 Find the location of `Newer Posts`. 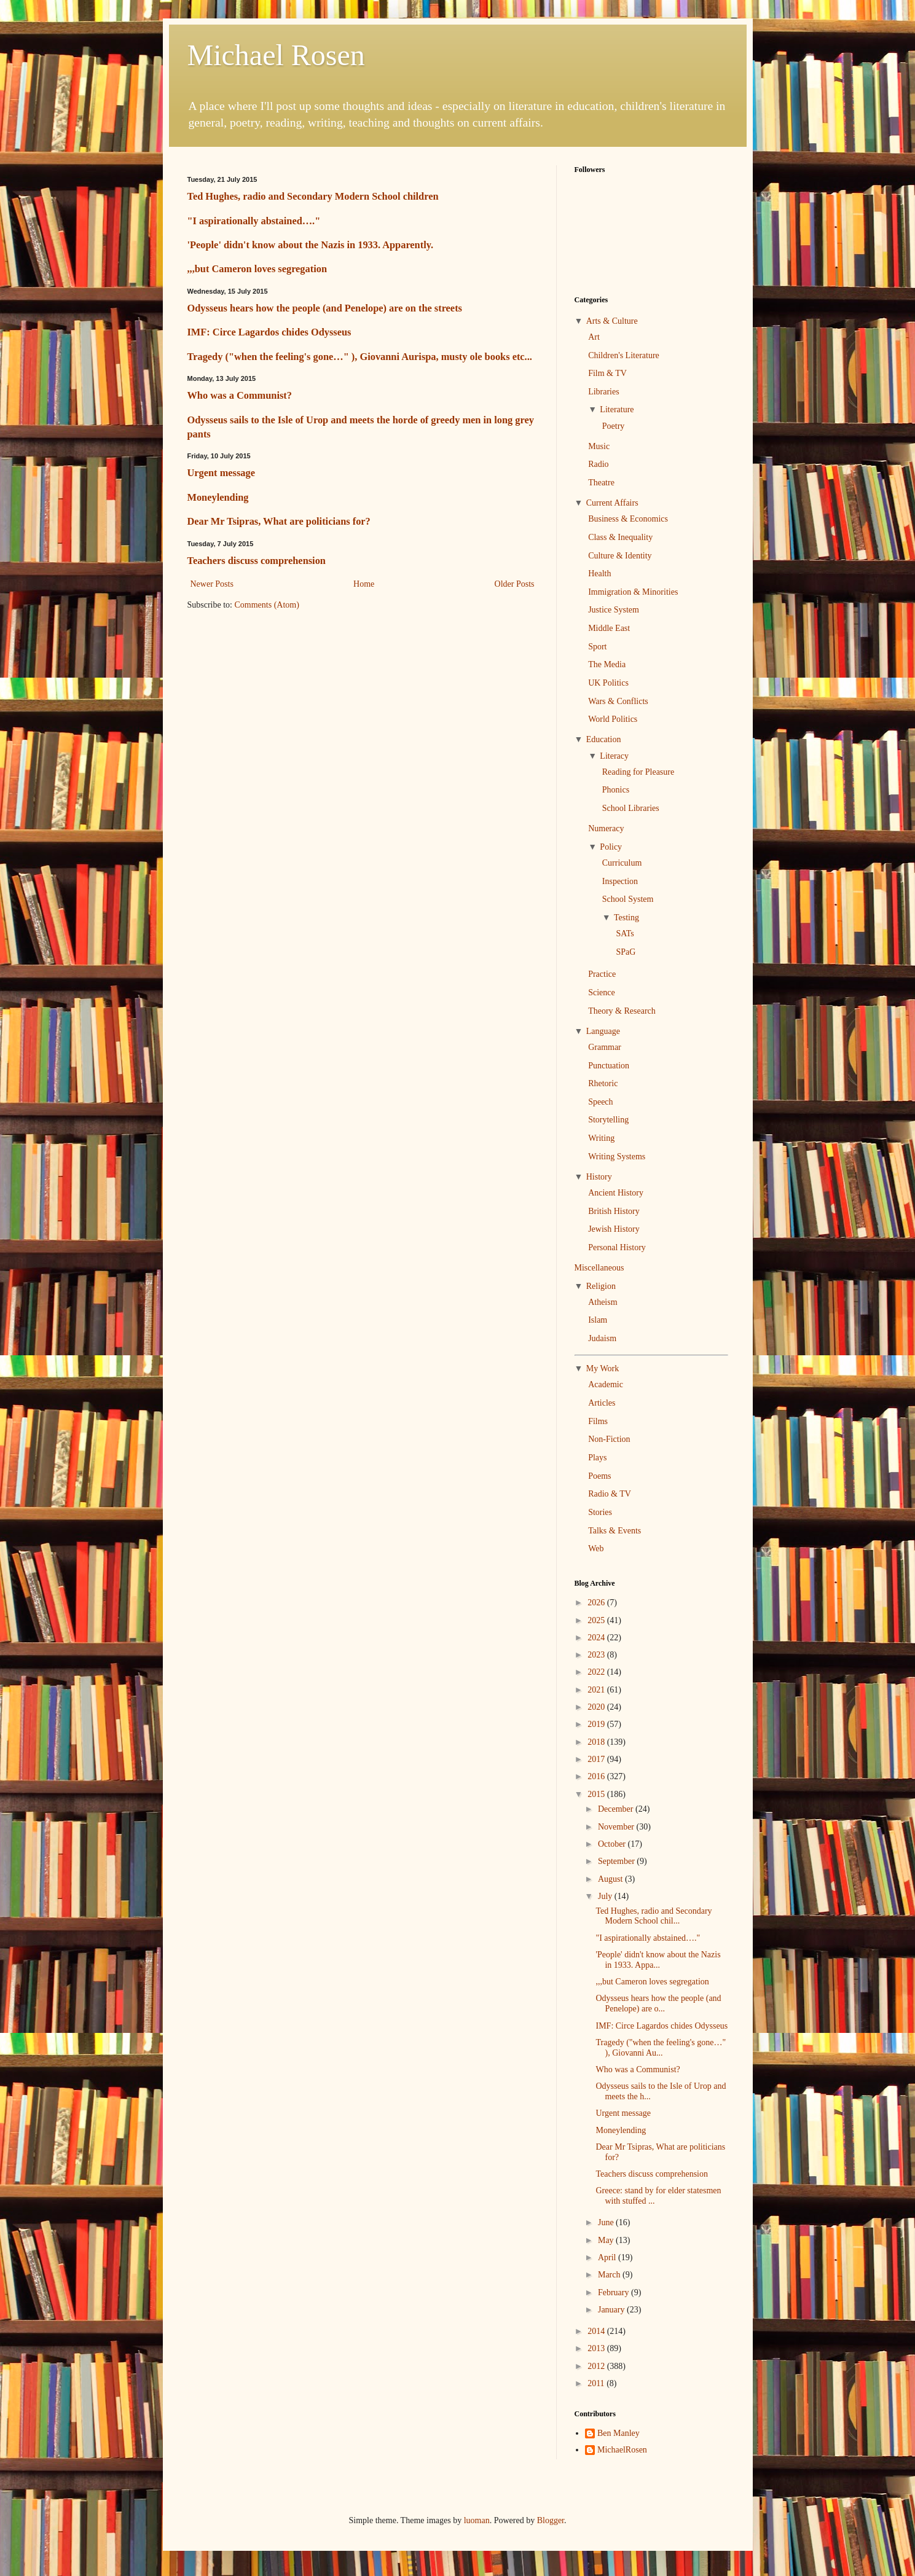

Newer Posts is located at coordinates (212, 584).